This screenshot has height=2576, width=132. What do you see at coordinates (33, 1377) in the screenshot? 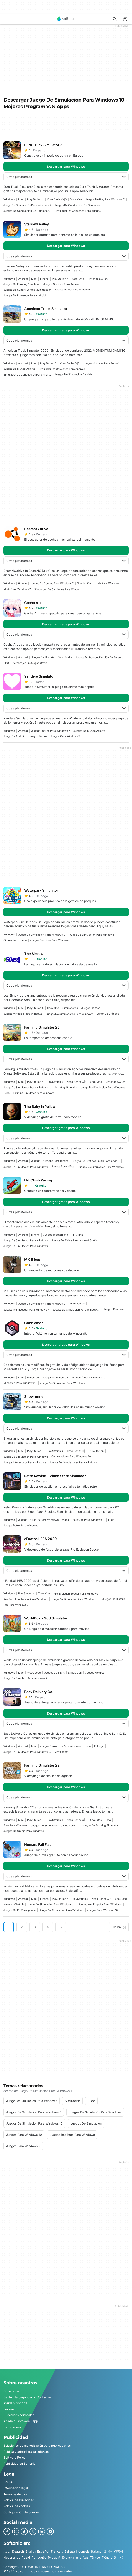
I see `Minecraft` at bounding box center [33, 1377].